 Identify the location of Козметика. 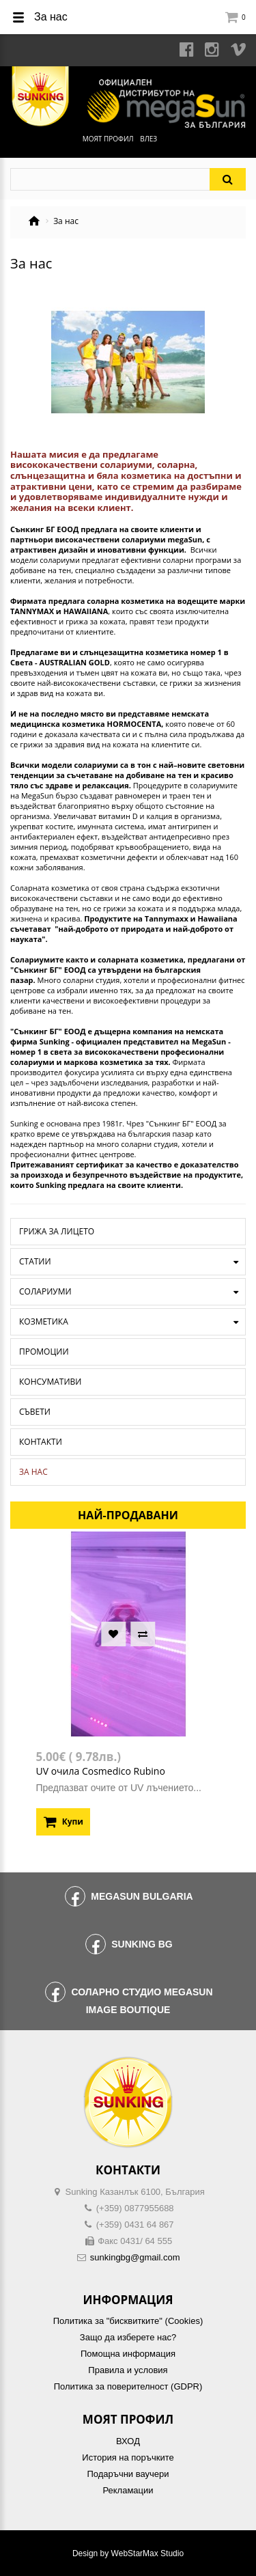
(43, 1321).